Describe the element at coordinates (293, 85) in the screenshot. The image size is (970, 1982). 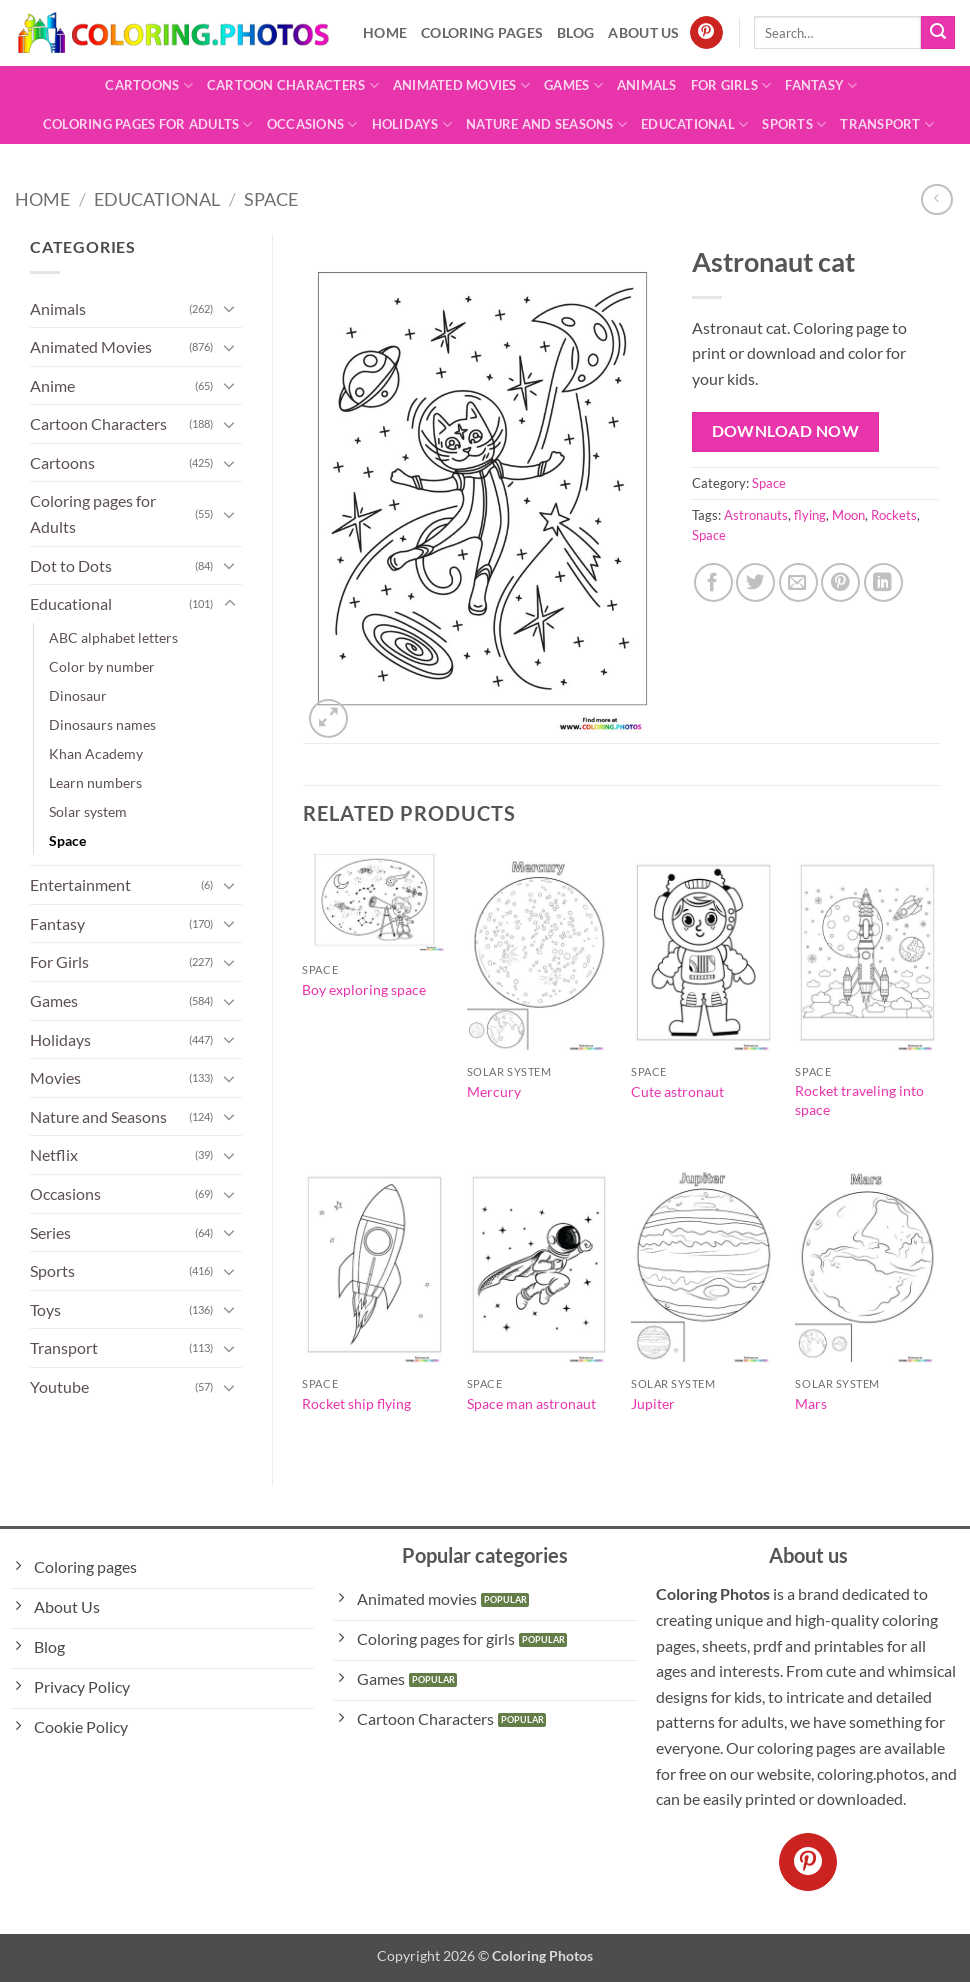
I see `Cartoon Characters` at that location.